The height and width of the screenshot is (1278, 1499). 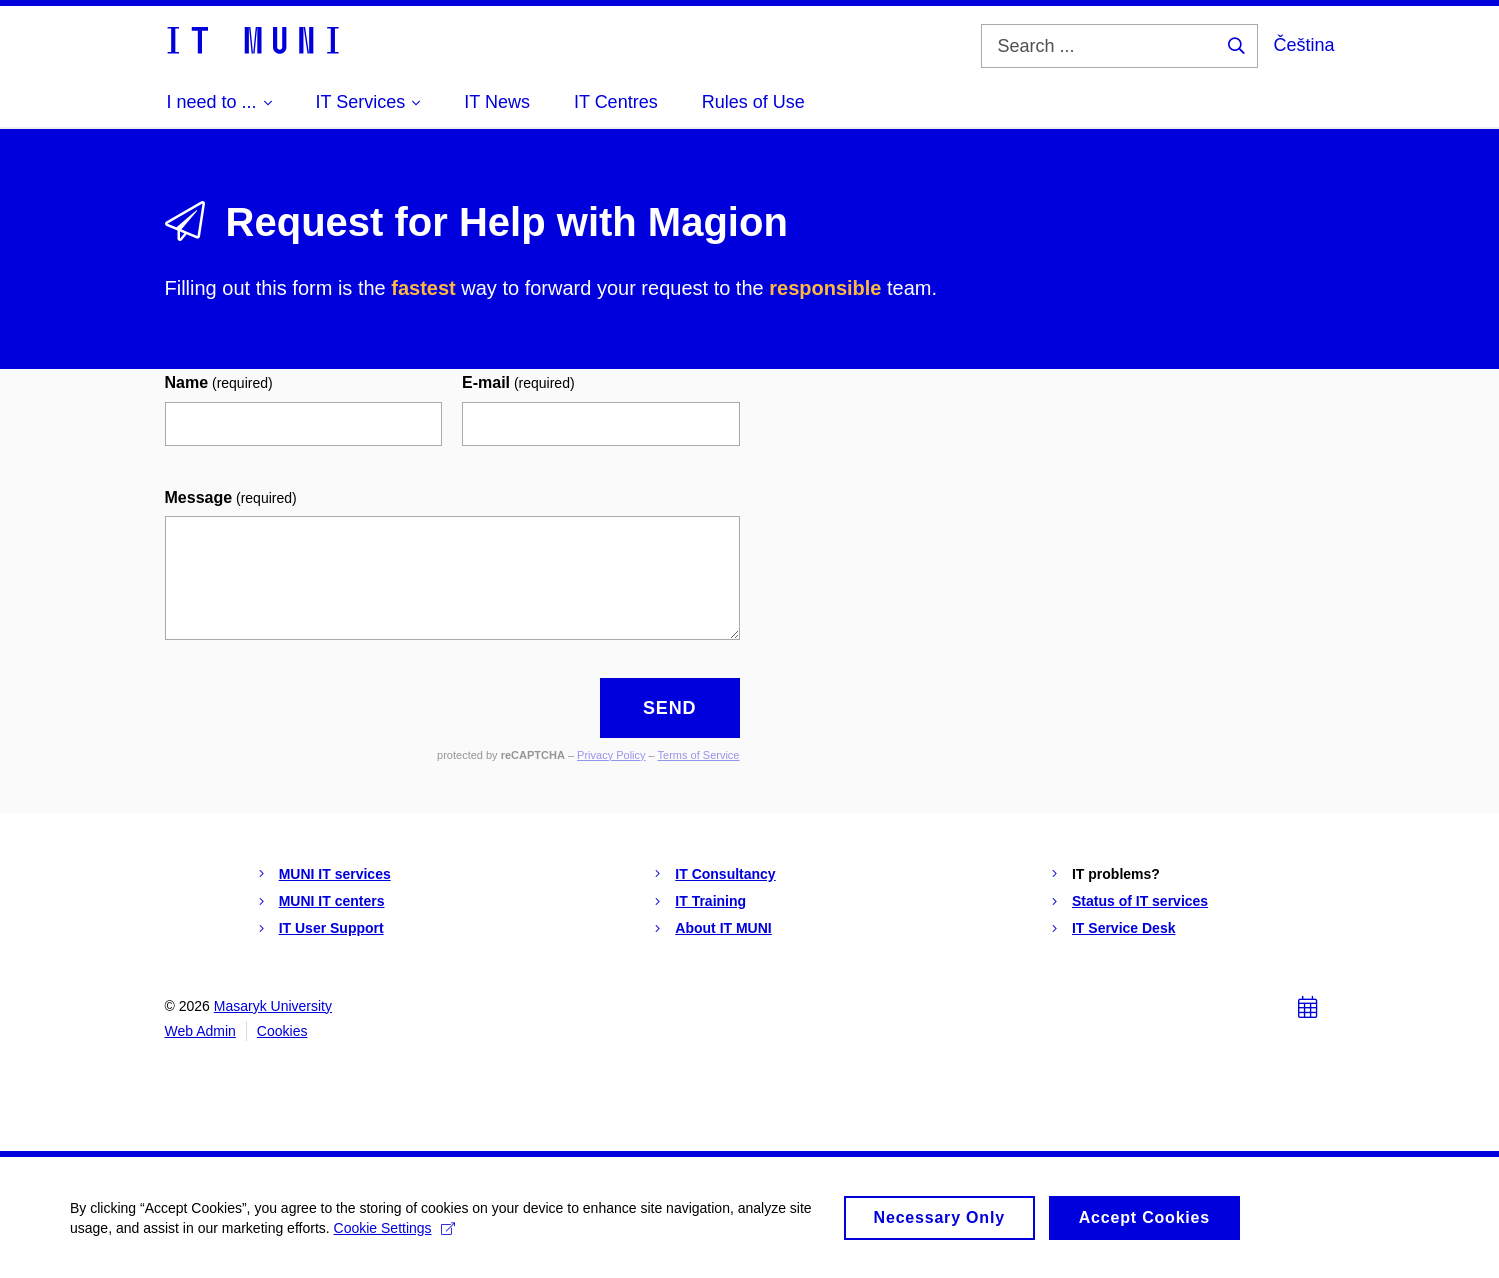 What do you see at coordinates (699, 755) in the screenshot?
I see `Terms of Service` at bounding box center [699, 755].